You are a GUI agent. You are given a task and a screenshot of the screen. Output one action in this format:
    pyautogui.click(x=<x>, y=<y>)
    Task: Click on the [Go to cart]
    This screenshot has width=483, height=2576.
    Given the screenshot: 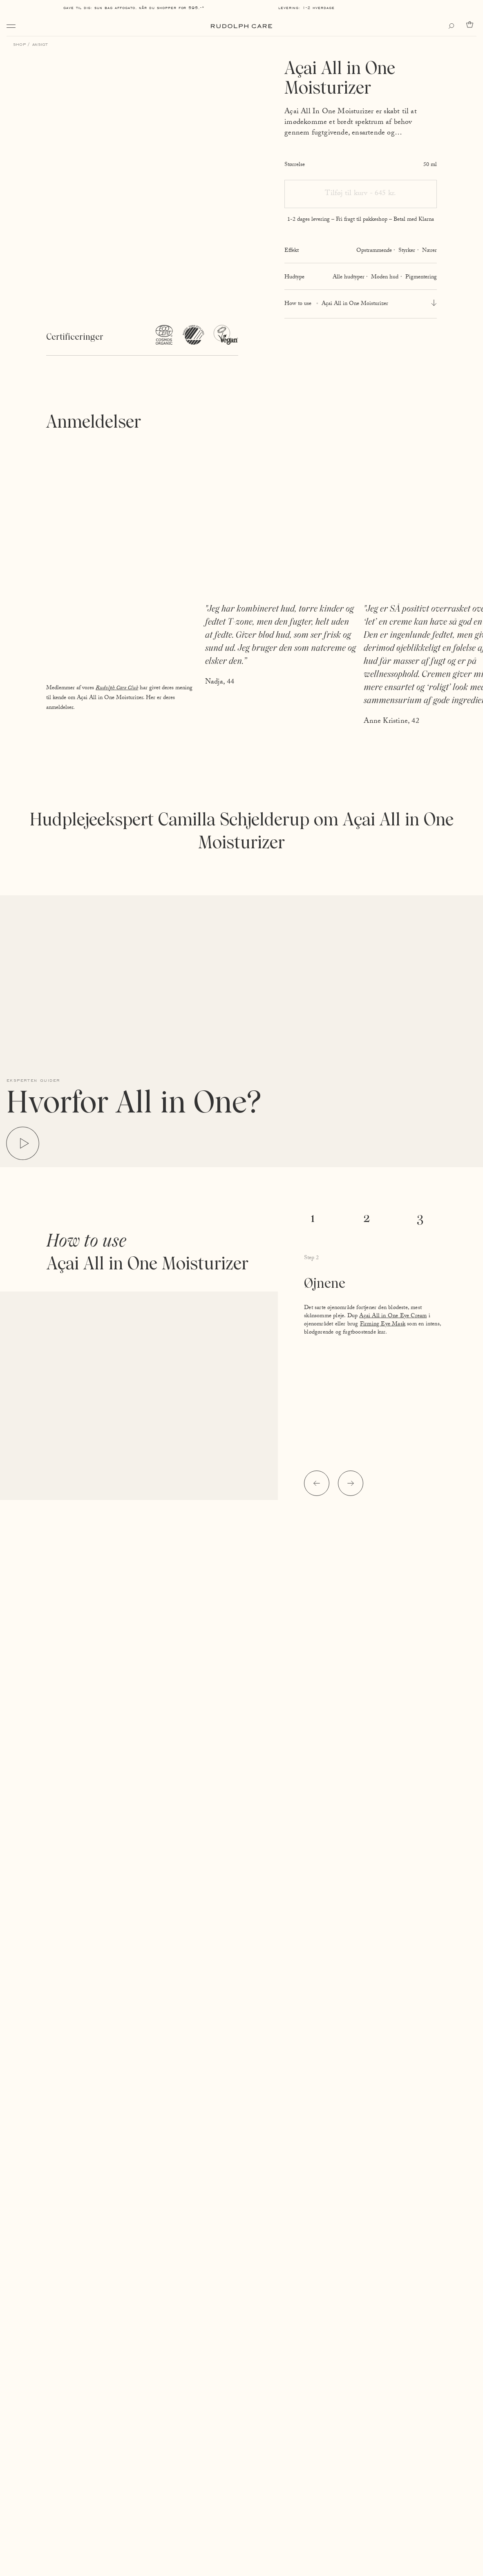 What is the action you would take?
    pyautogui.click(x=471, y=24)
    